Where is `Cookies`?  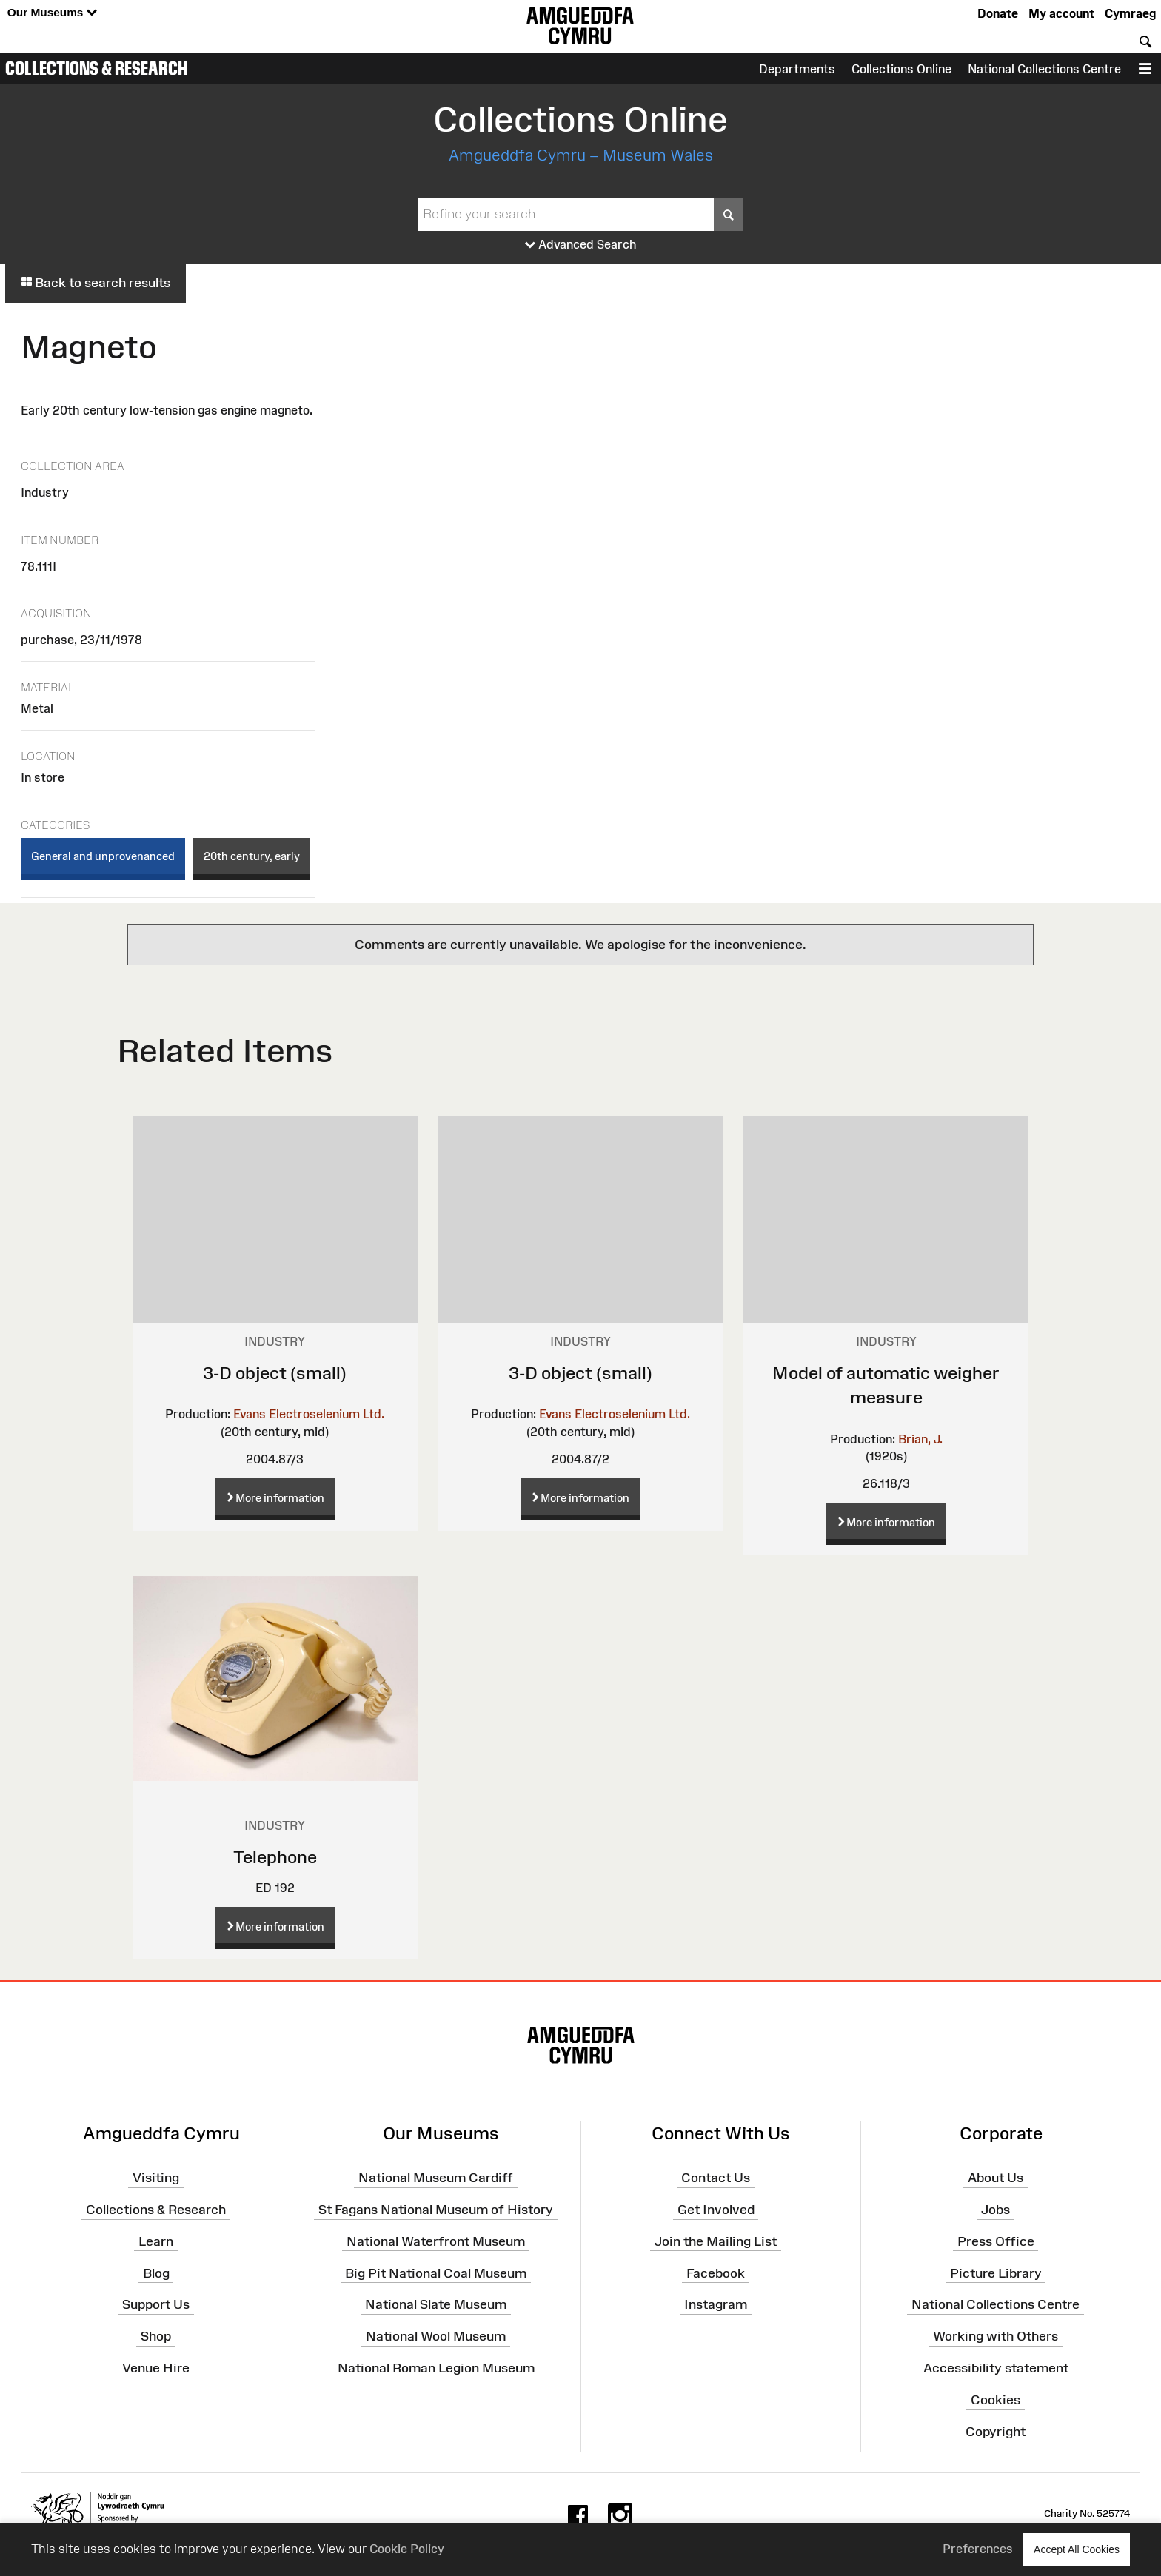 Cookies is located at coordinates (995, 2399).